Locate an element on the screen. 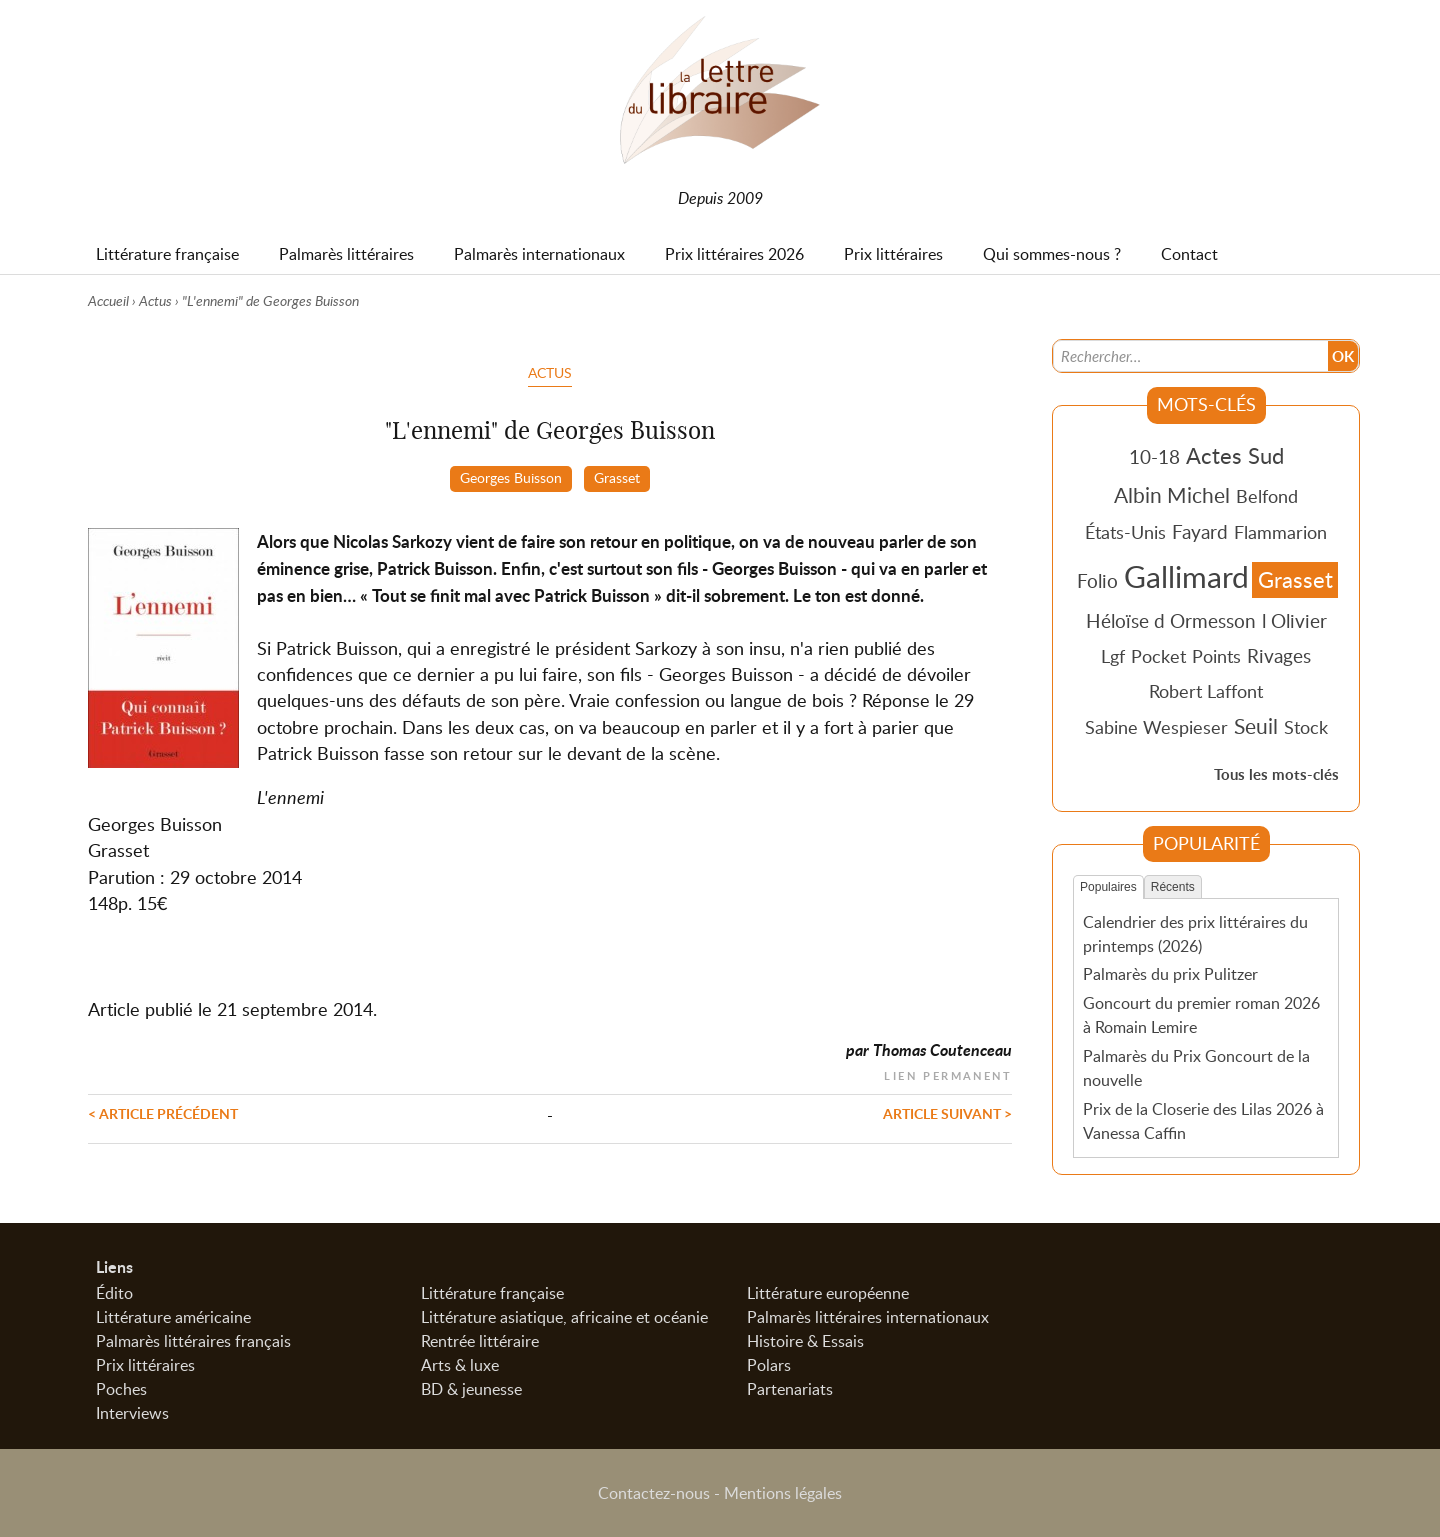 This screenshot has width=1440, height=1537. Lien permanent is located at coordinates (948, 1073).